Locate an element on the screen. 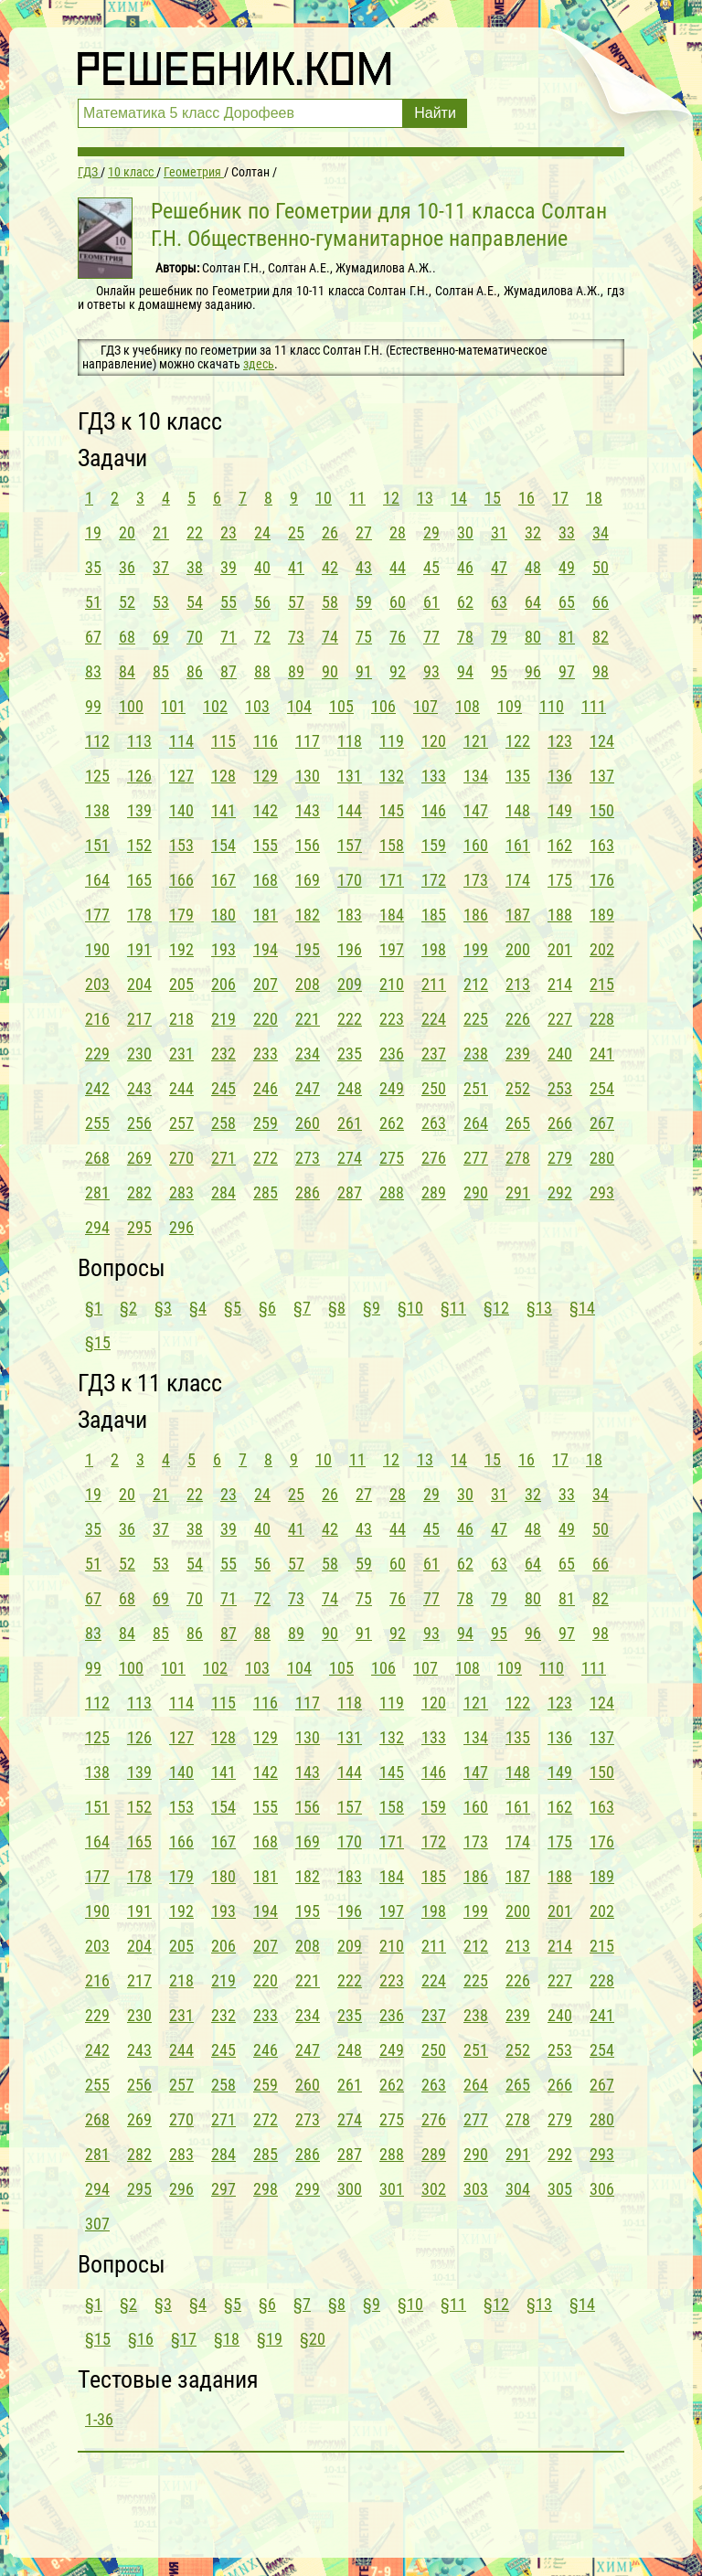 The height and width of the screenshot is (2576, 702). 220 is located at coordinates (265, 1018).